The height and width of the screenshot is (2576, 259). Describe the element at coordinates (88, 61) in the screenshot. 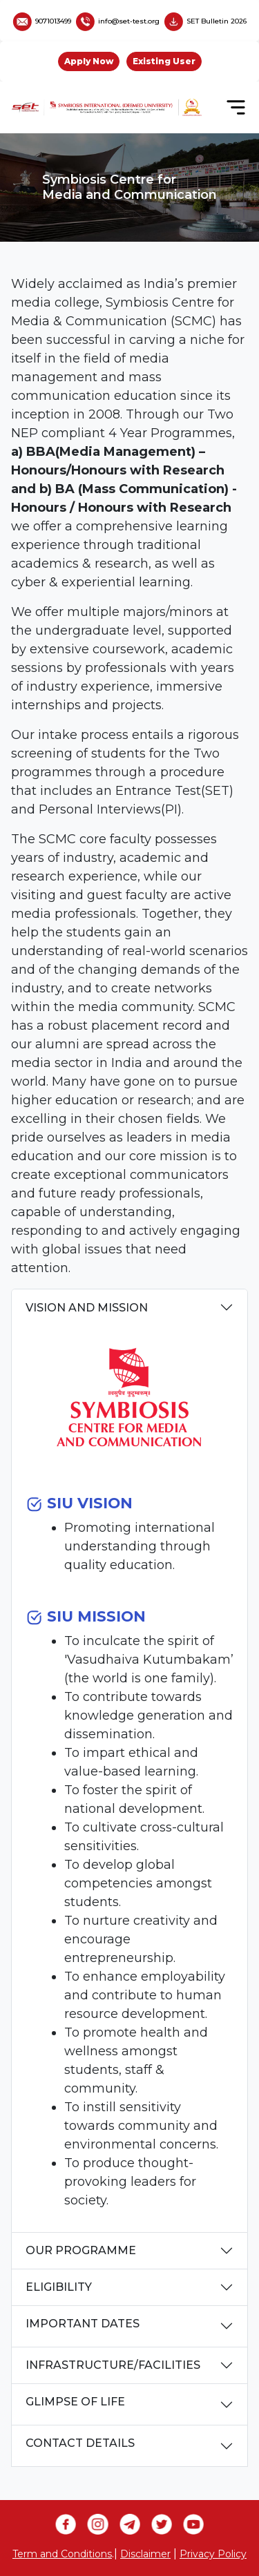

I see `Apply Now` at that location.